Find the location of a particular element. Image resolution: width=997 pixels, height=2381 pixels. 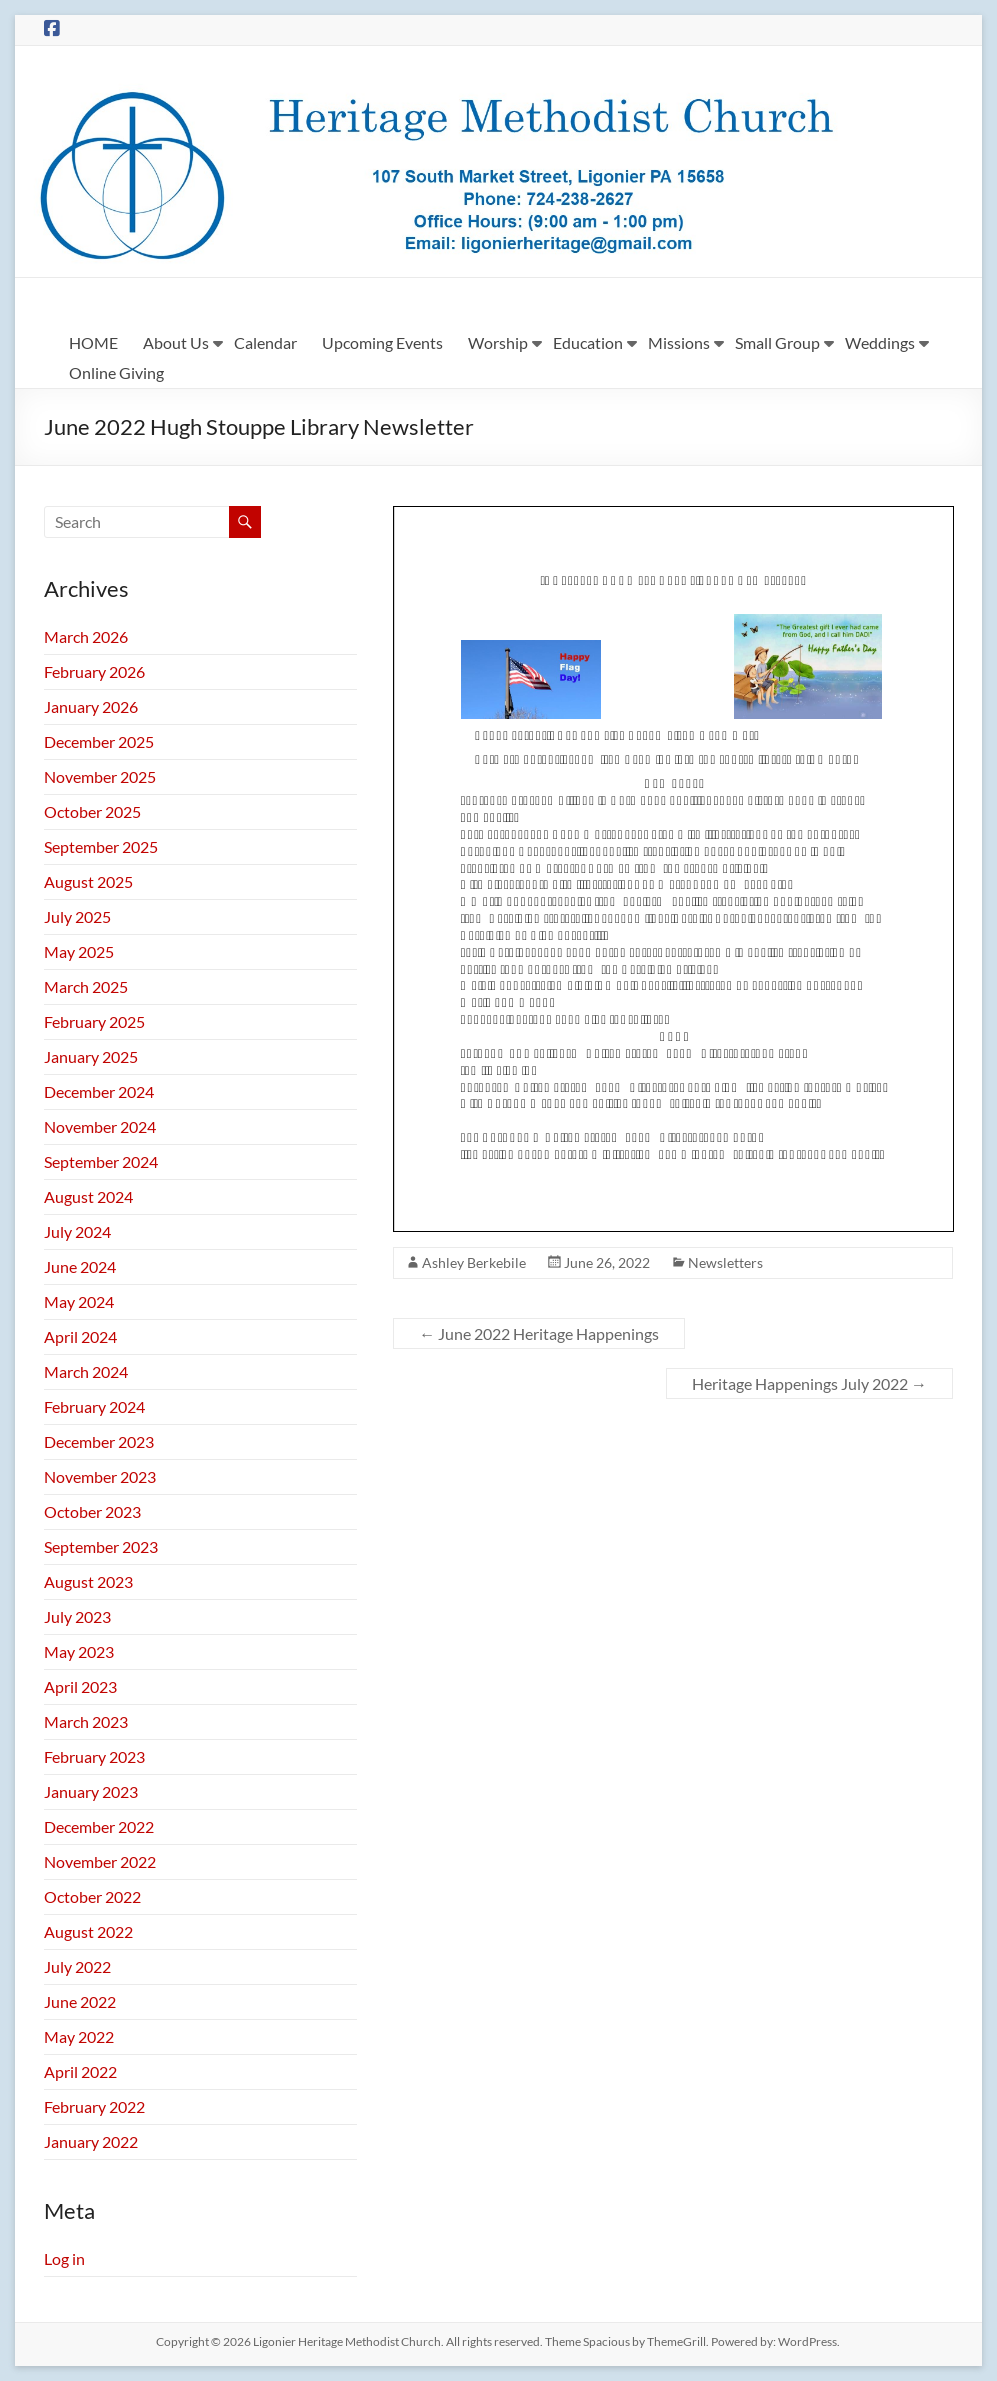

March 2026 is located at coordinates (86, 636).